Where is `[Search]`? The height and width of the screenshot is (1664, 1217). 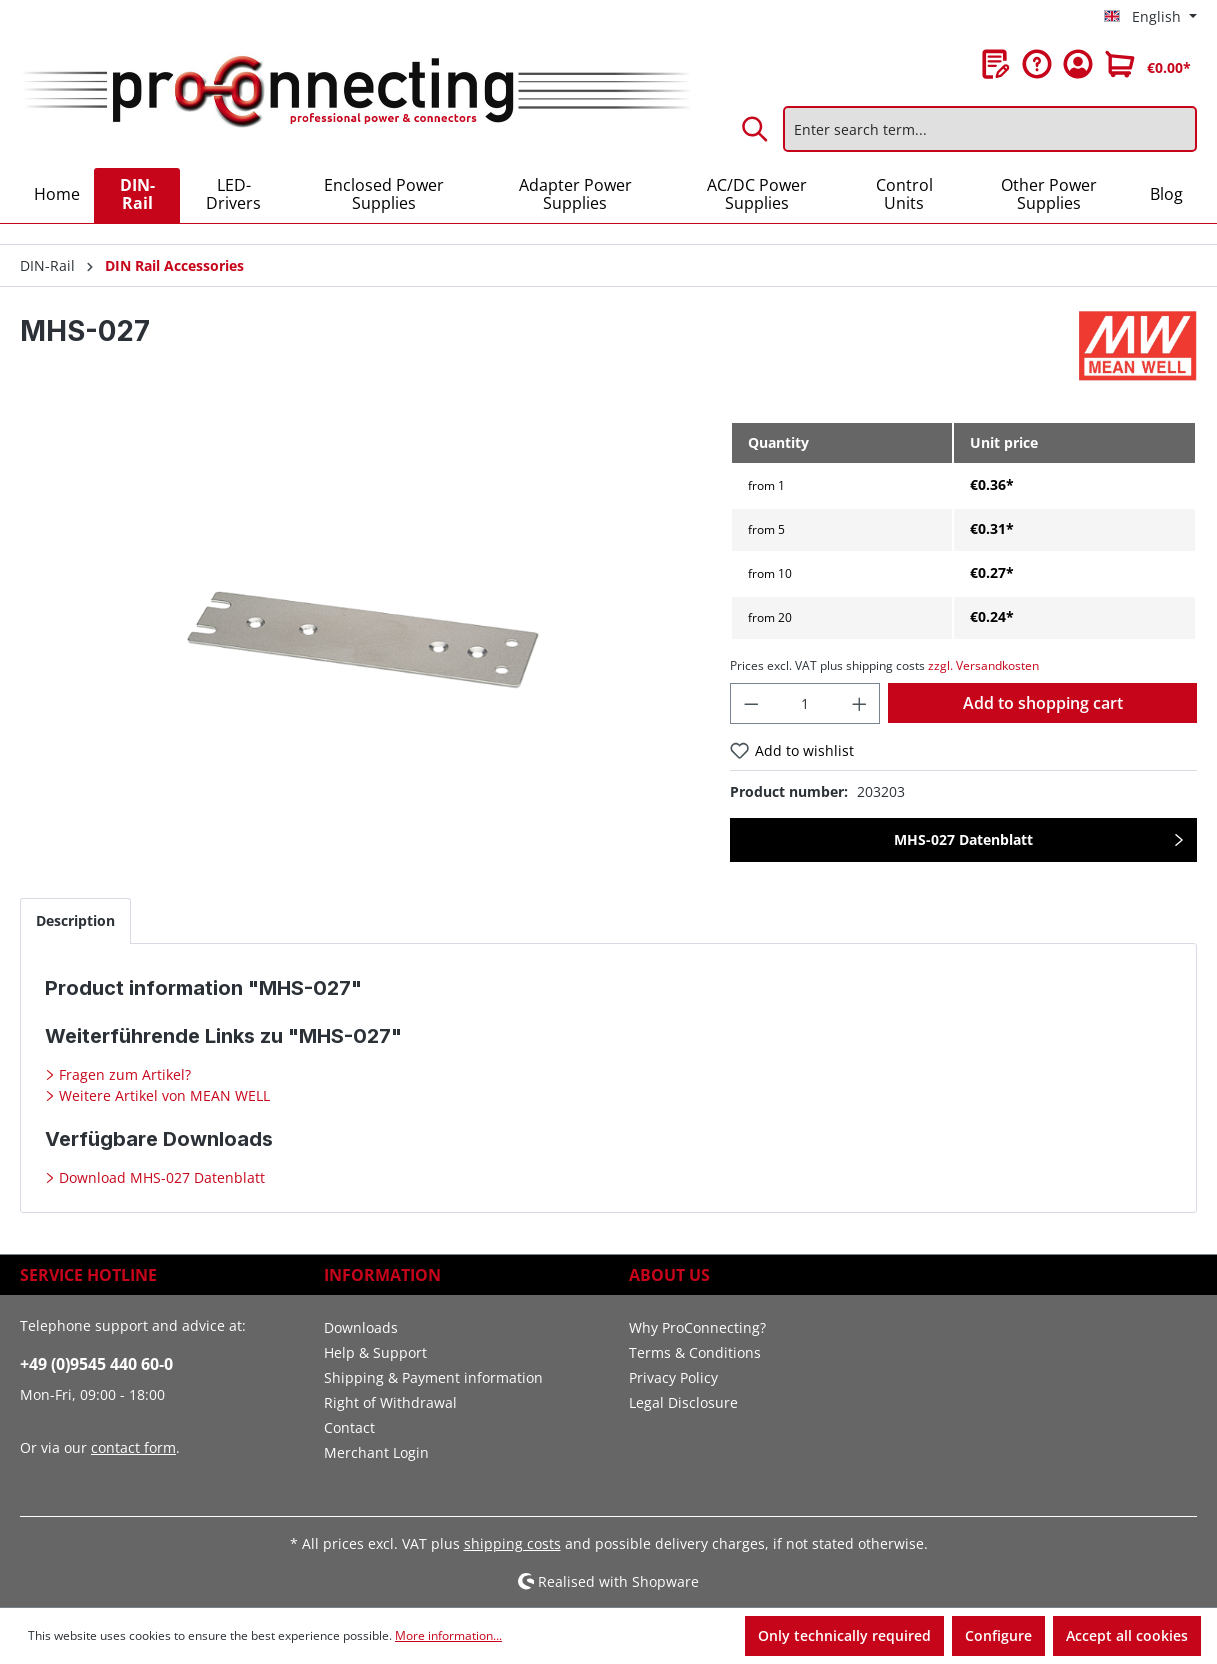 [Search] is located at coordinates (756, 129).